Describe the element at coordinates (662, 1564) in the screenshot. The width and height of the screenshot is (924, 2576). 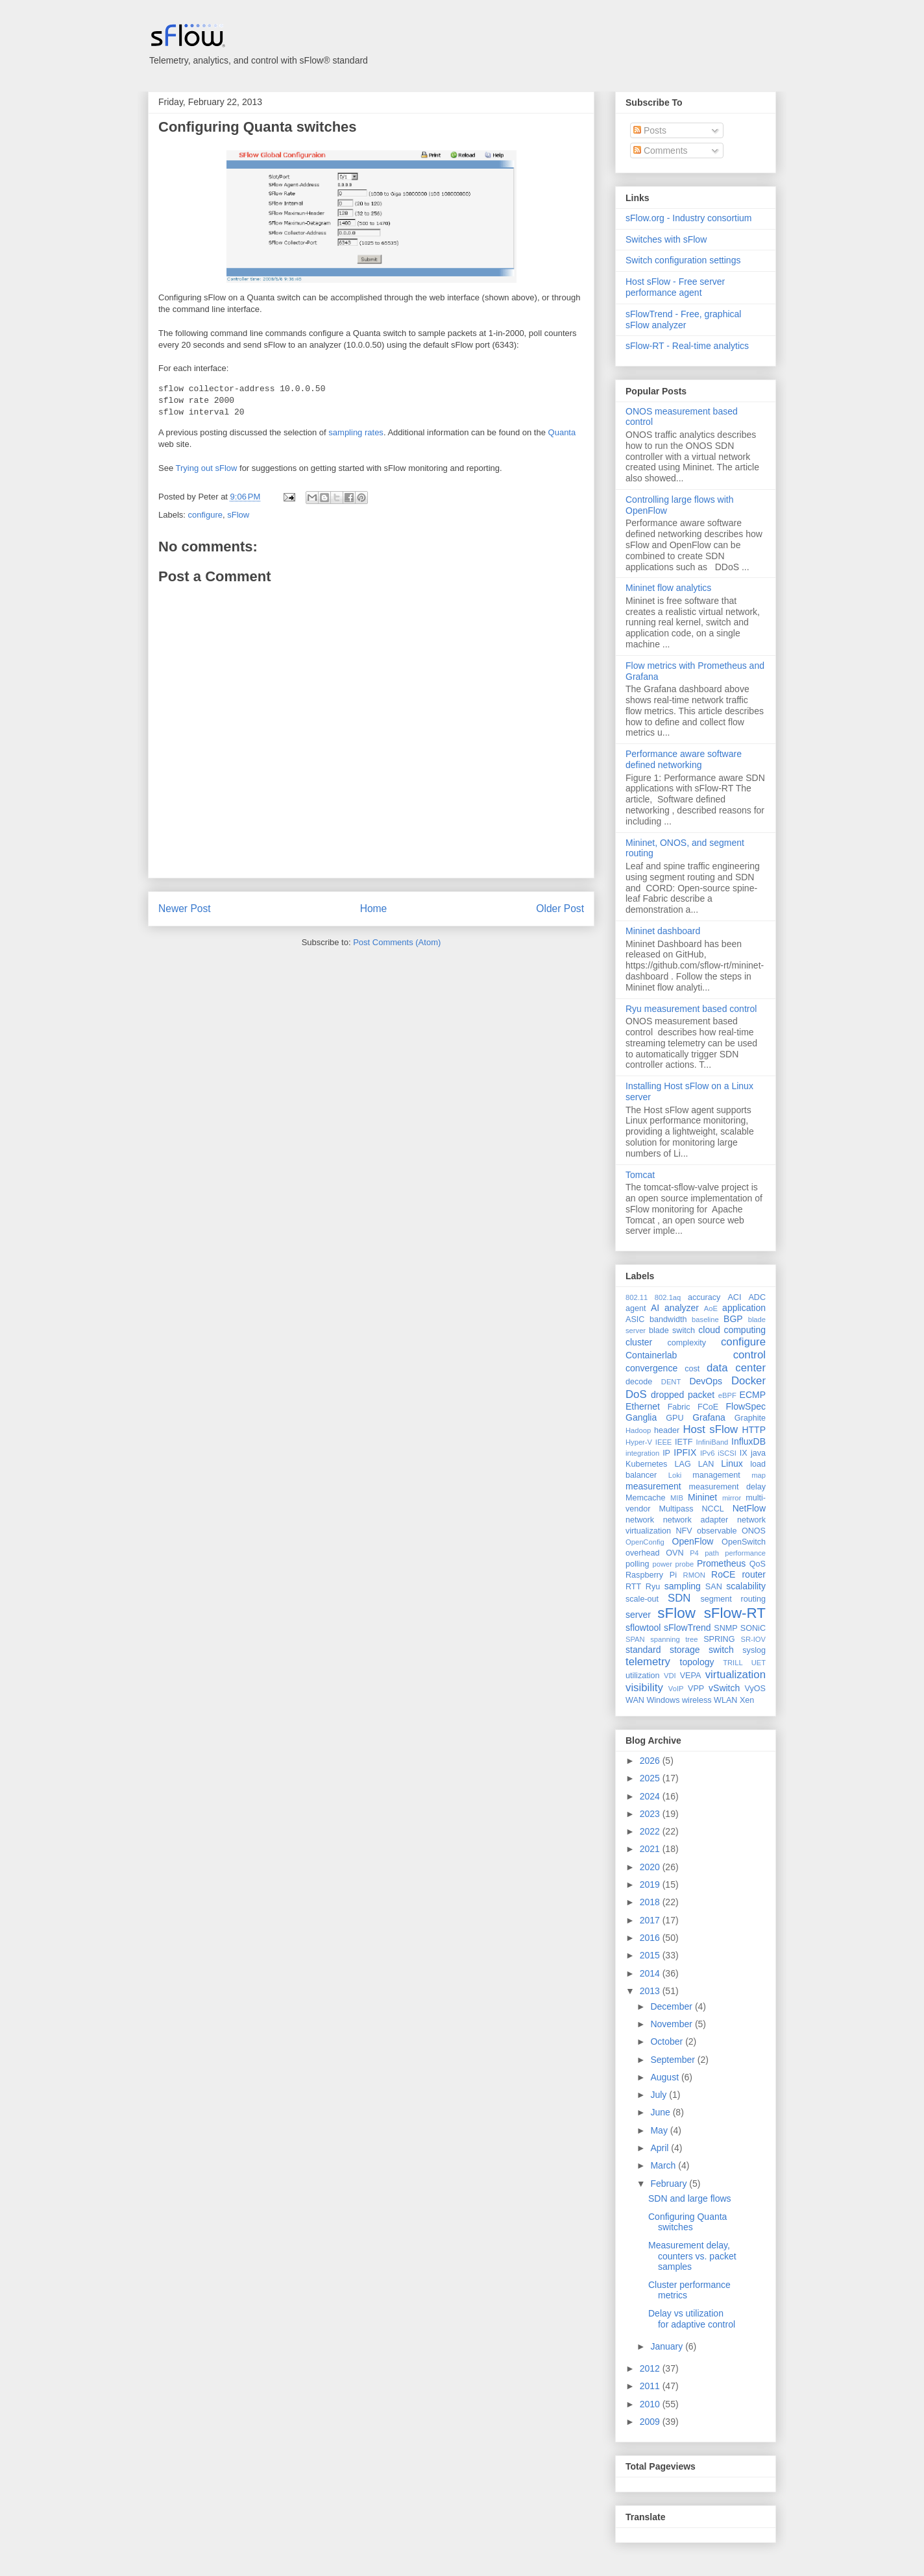
I see `power` at that location.